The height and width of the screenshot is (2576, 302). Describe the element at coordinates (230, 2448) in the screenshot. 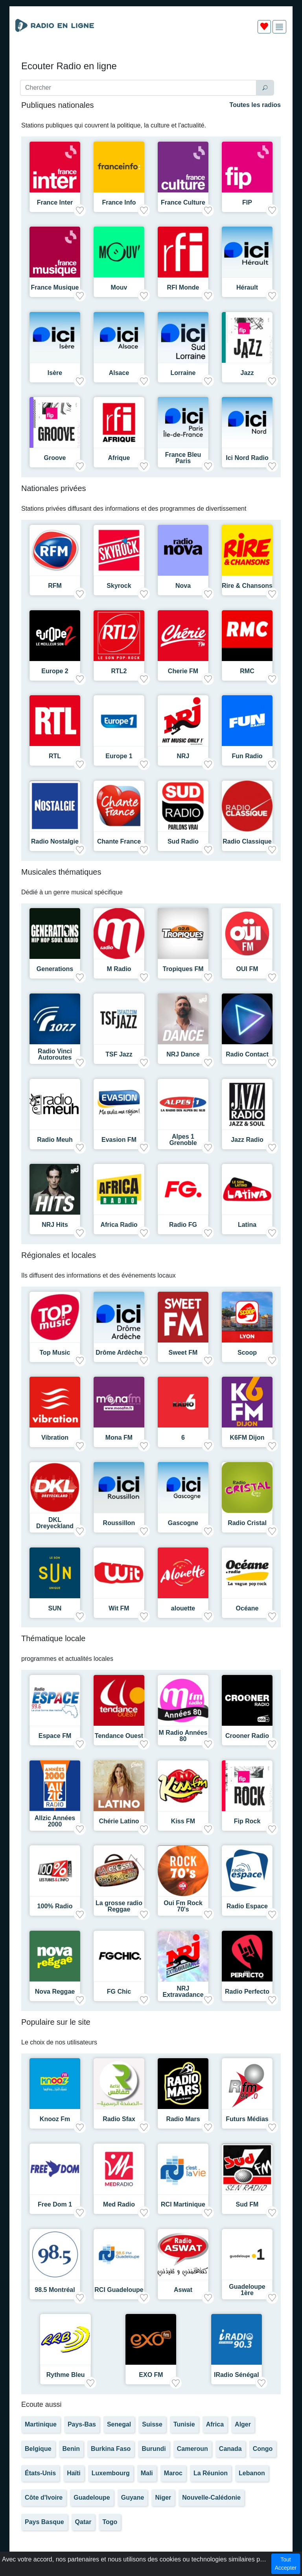

I see `Canada` at that location.